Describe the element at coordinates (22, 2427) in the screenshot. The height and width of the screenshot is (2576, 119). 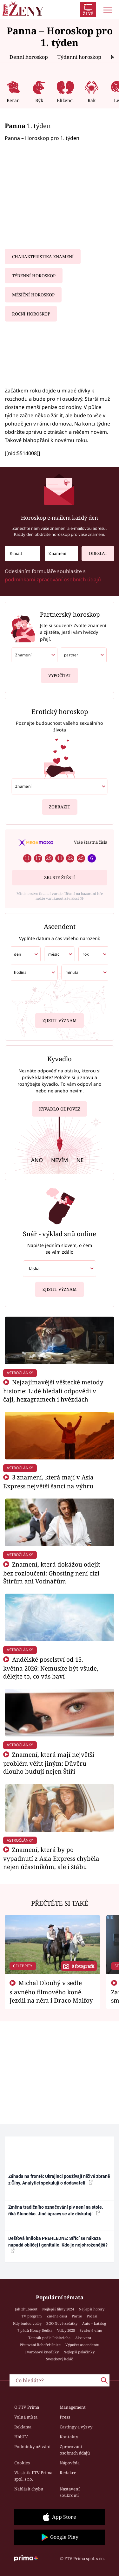
I see `Reklama` at that location.